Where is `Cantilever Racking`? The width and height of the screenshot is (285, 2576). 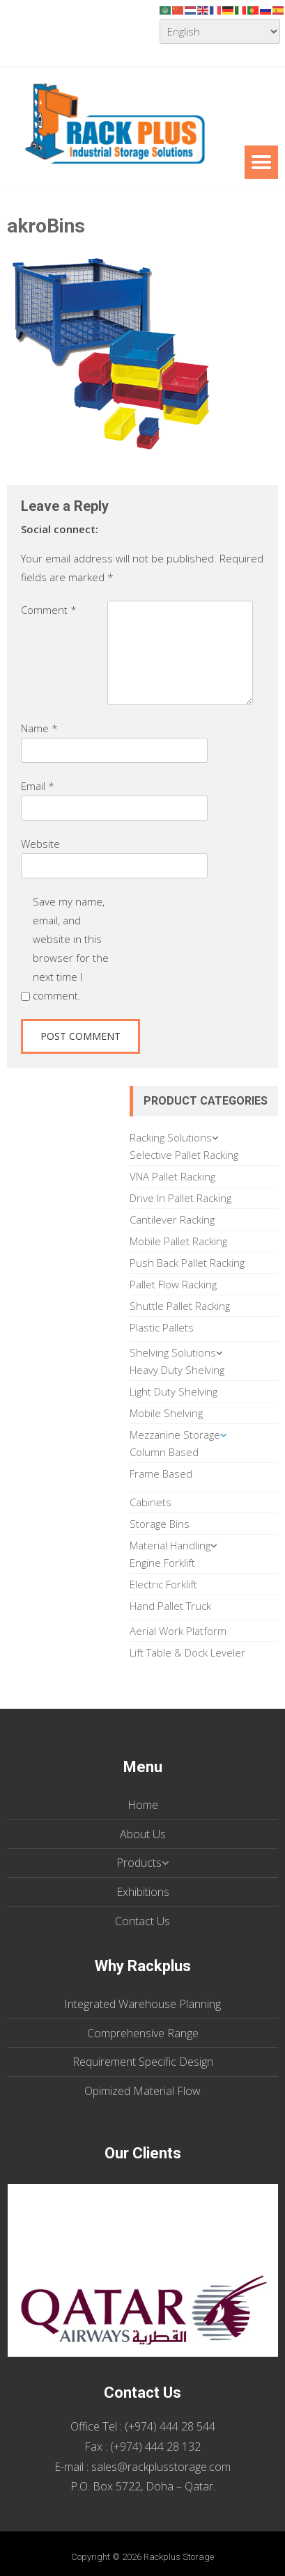
Cantilever Racking is located at coordinates (172, 1219).